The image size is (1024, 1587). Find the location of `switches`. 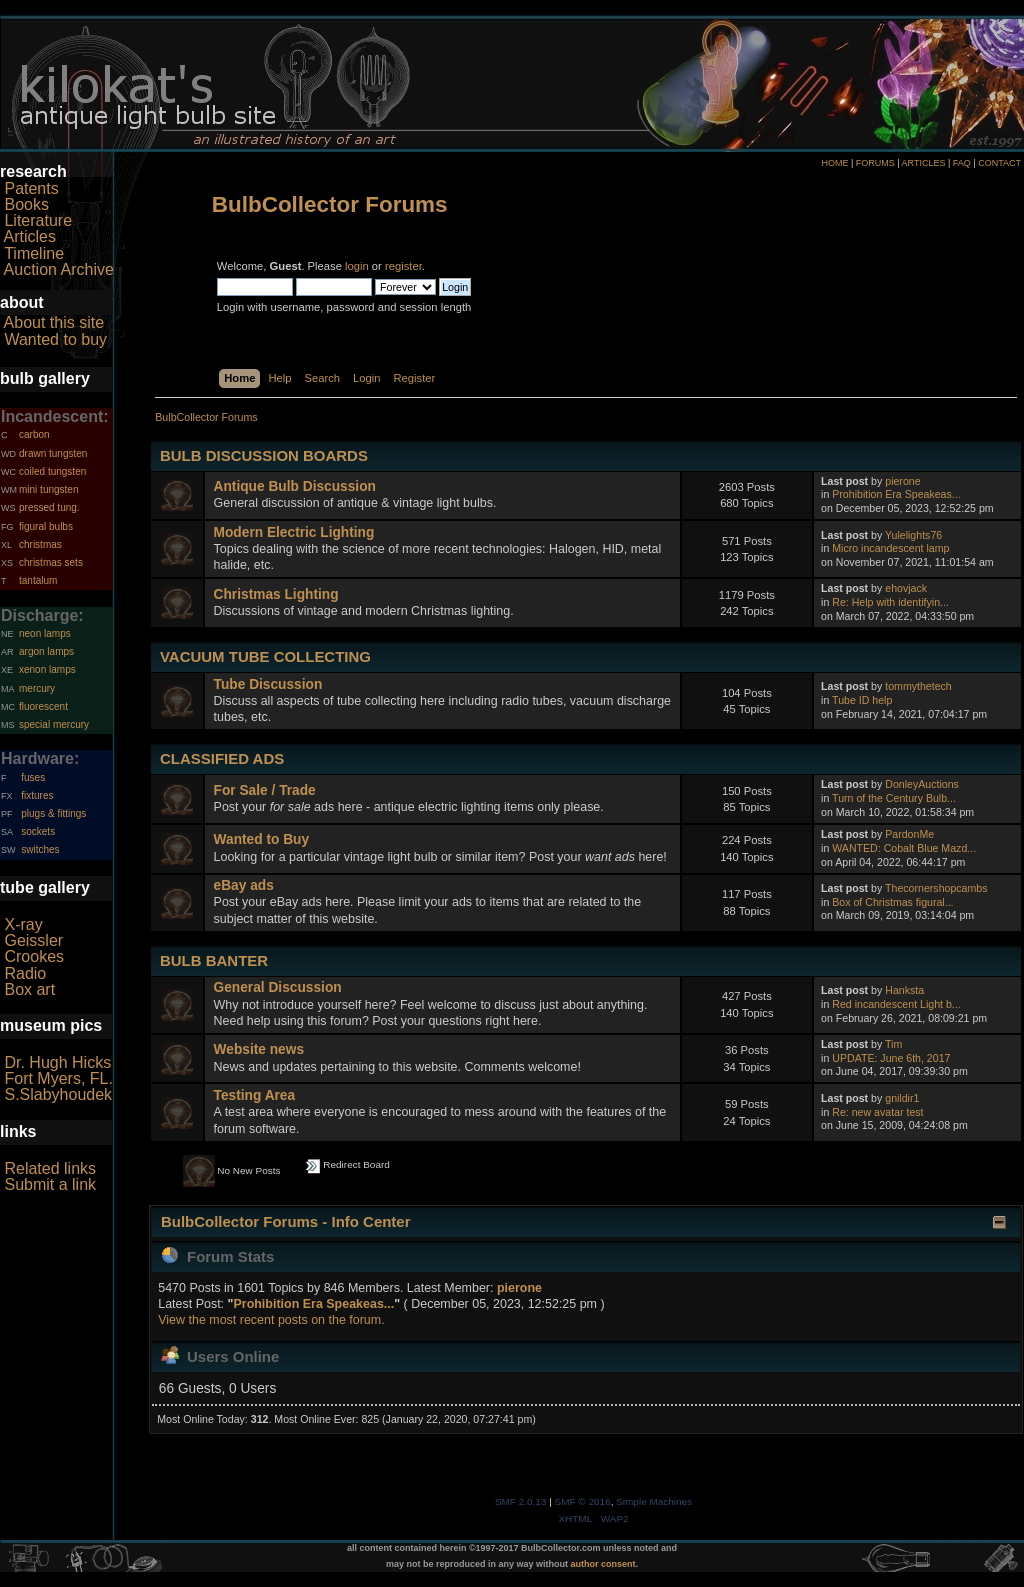

switches is located at coordinates (40, 849).